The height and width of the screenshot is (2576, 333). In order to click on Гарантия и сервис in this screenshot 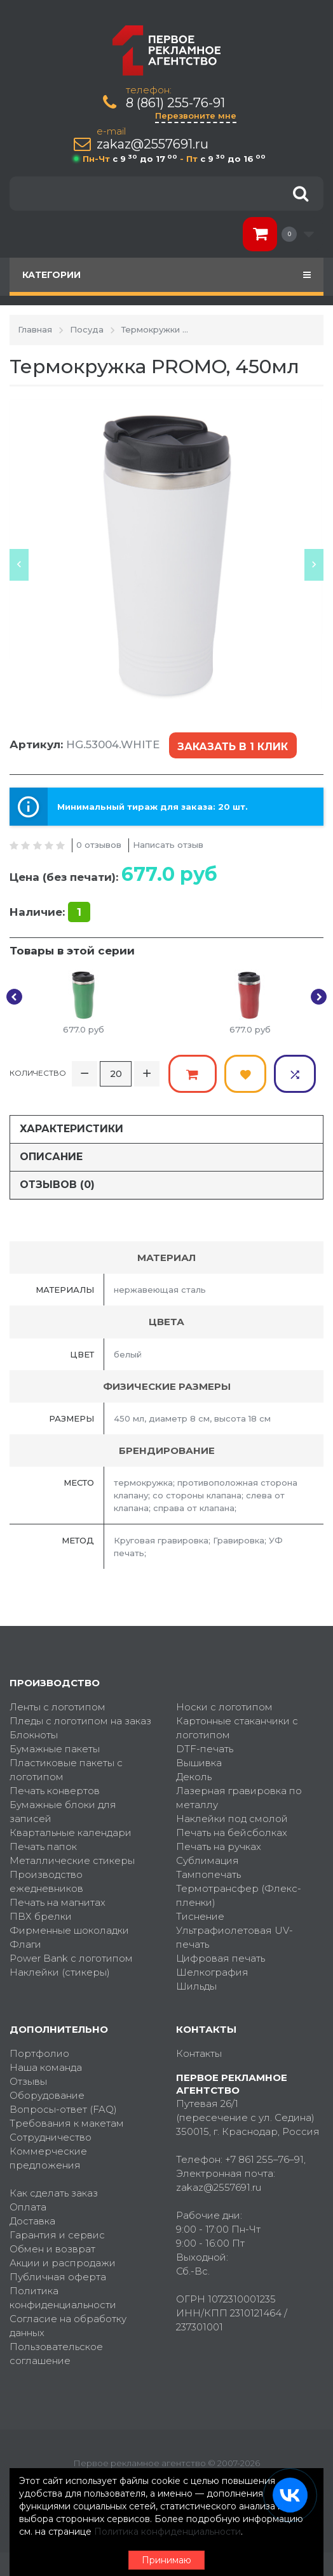, I will do `click(57, 2233)`.